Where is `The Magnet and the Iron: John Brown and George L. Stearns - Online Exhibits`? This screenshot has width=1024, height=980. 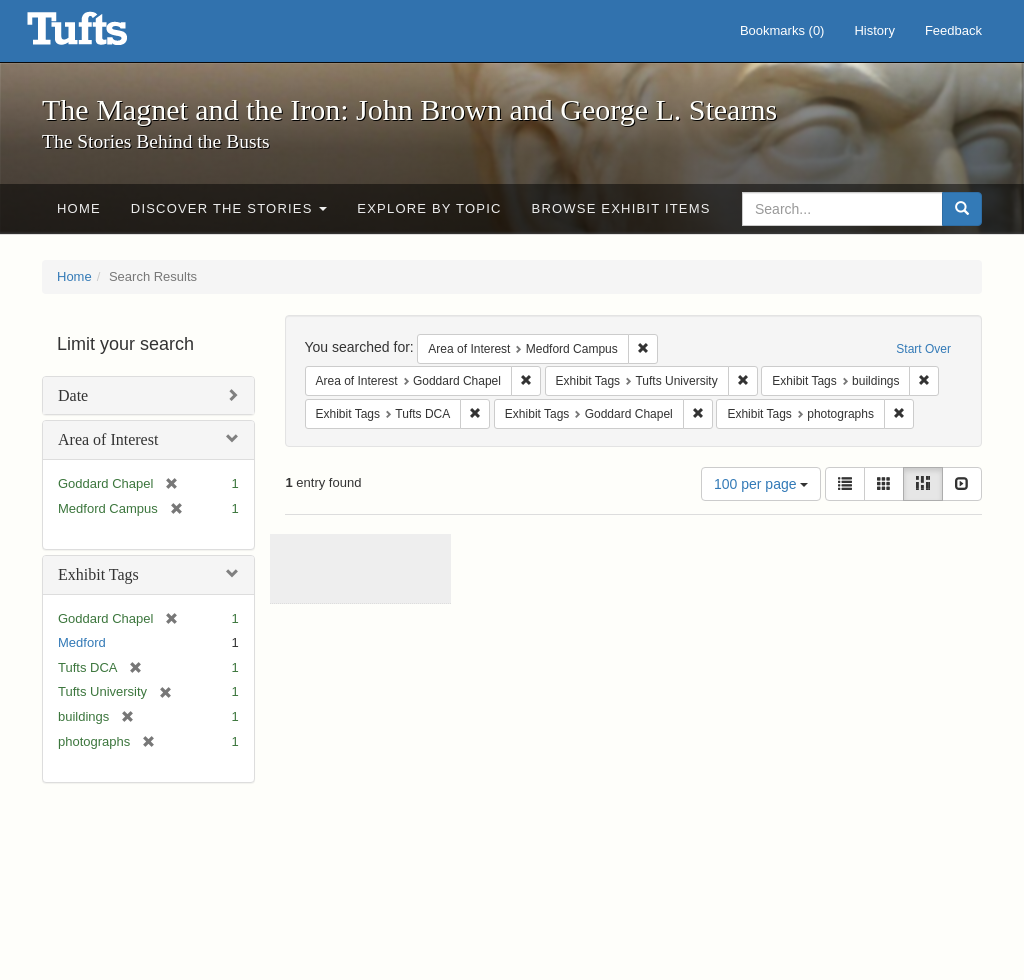 The Magnet and the Iron: John Brown and George L. Stearns - Online Exhibits is located at coordinates (102, 35).